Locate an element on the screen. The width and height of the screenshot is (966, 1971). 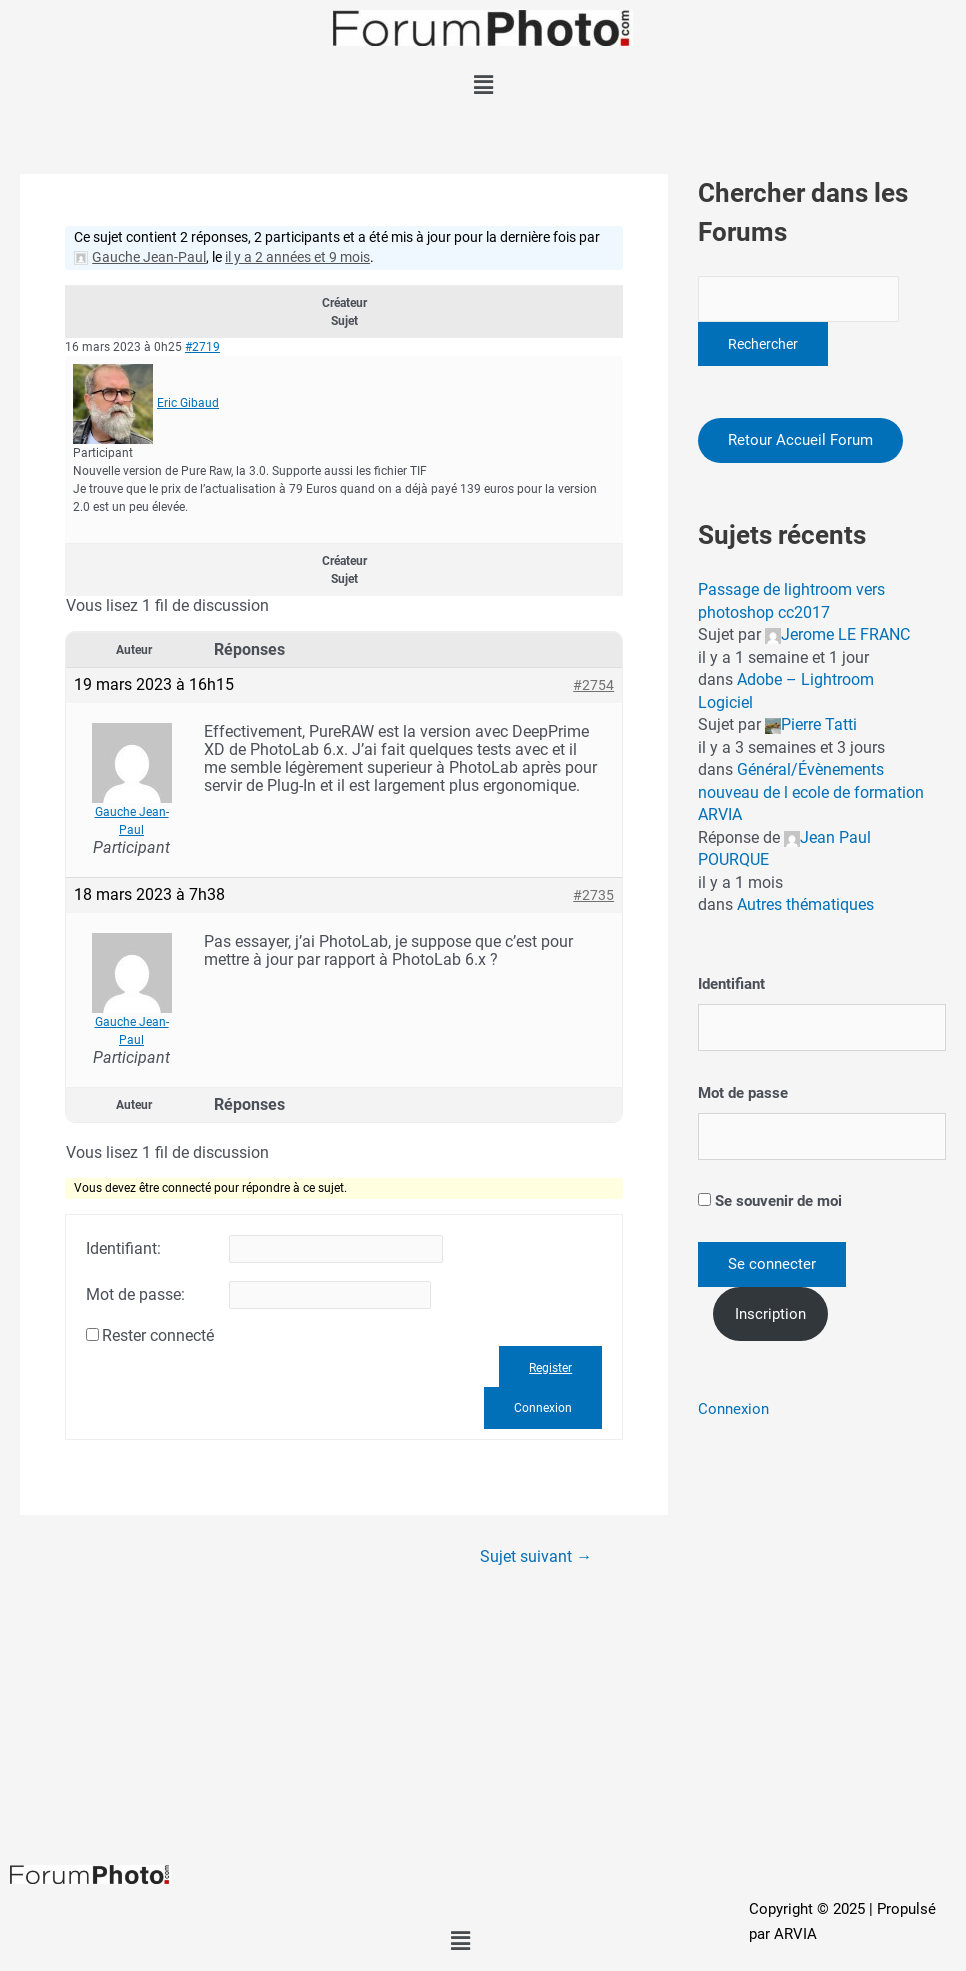
Adobe – Lightroom is located at coordinates (805, 680).